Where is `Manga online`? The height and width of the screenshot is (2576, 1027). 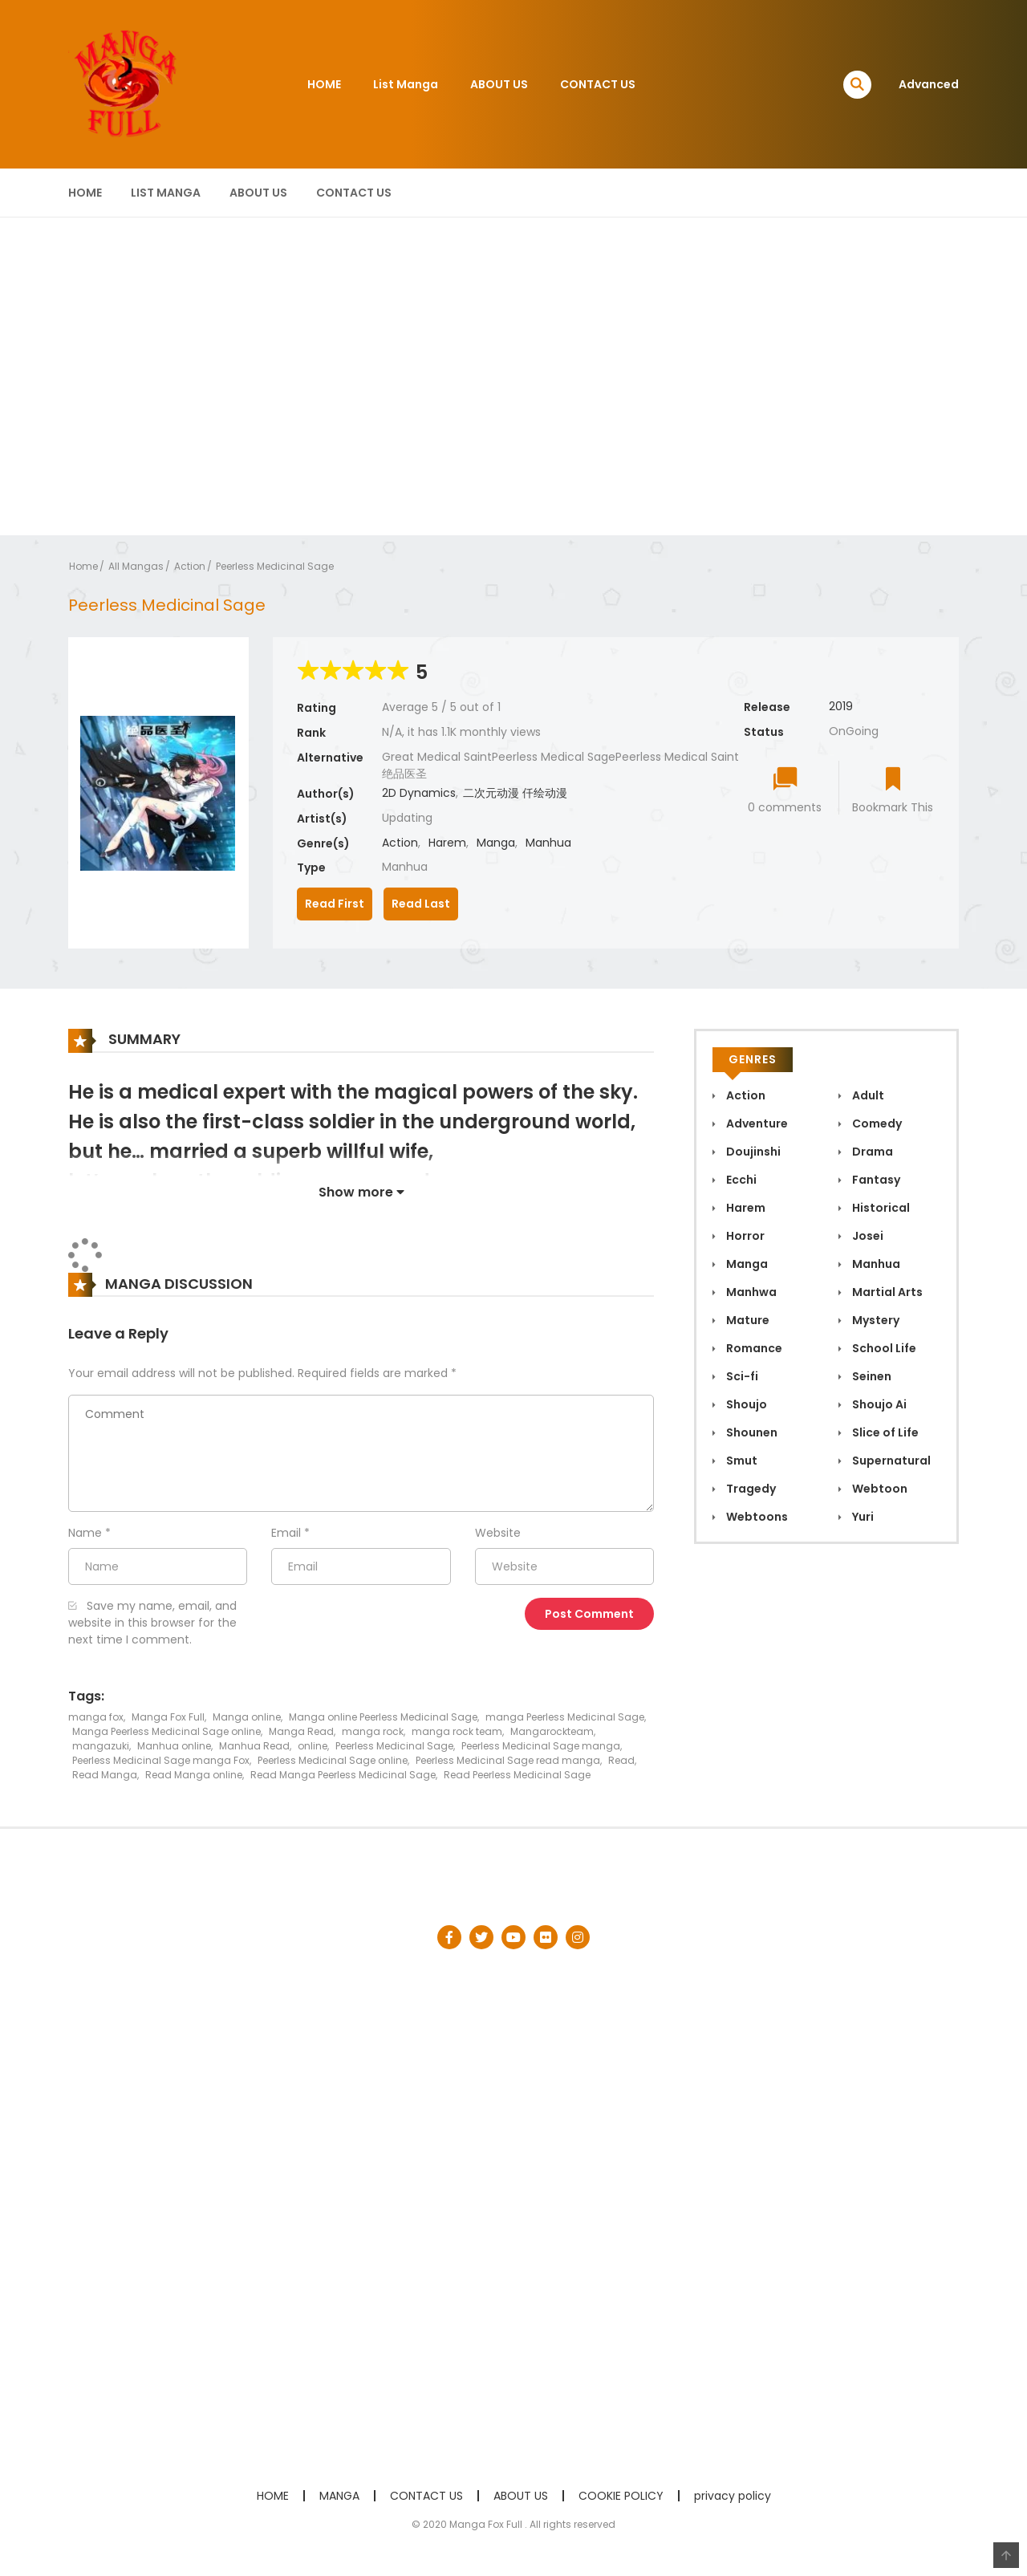
Manga online is located at coordinates (247, 1717).